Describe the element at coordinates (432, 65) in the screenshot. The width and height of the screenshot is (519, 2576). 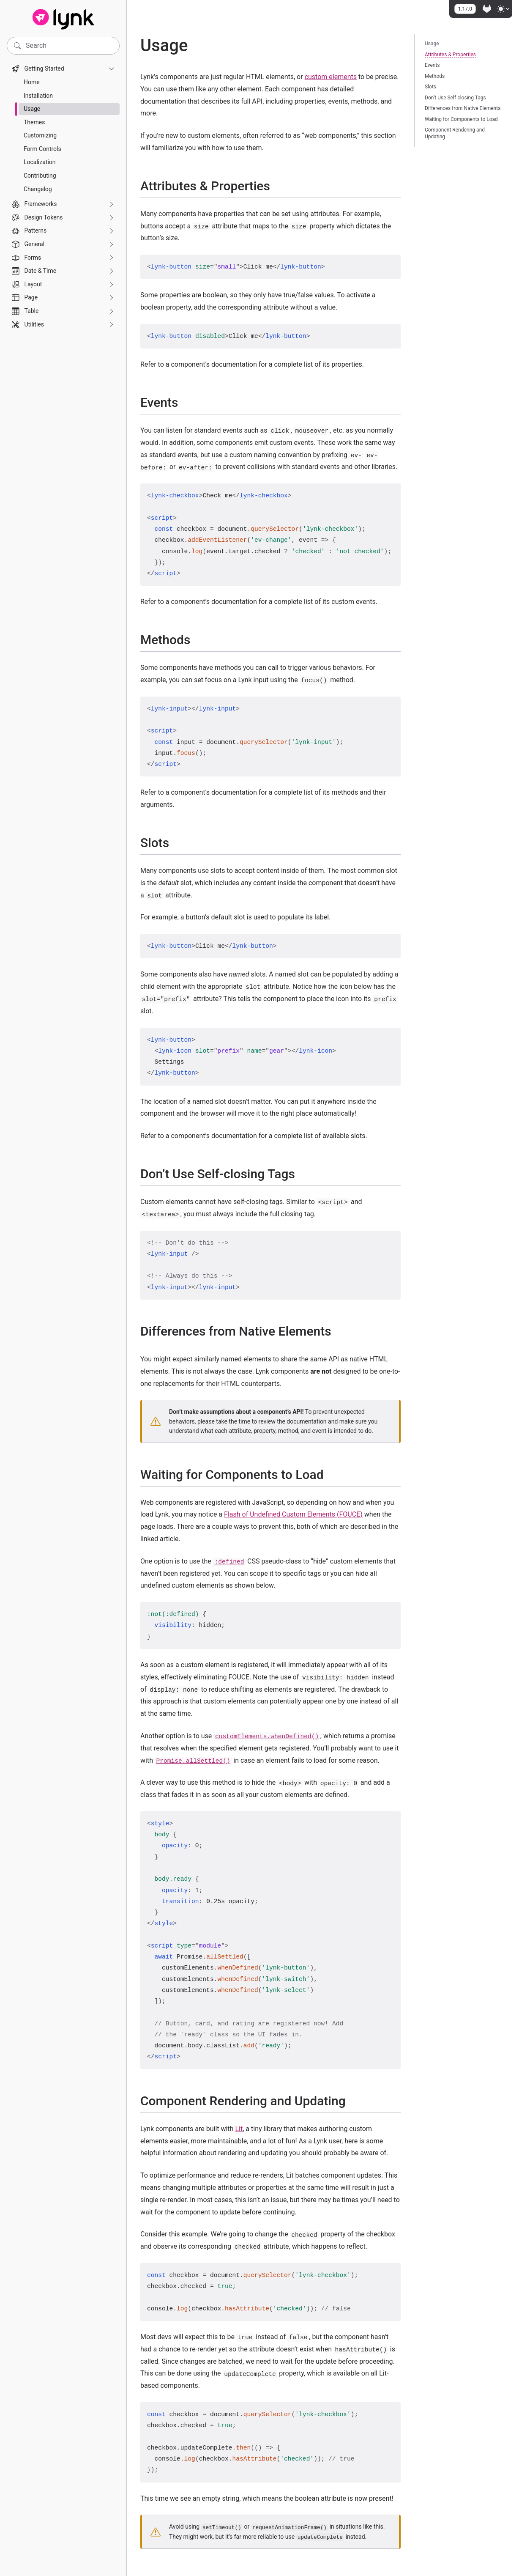
I see `Events` at that location.